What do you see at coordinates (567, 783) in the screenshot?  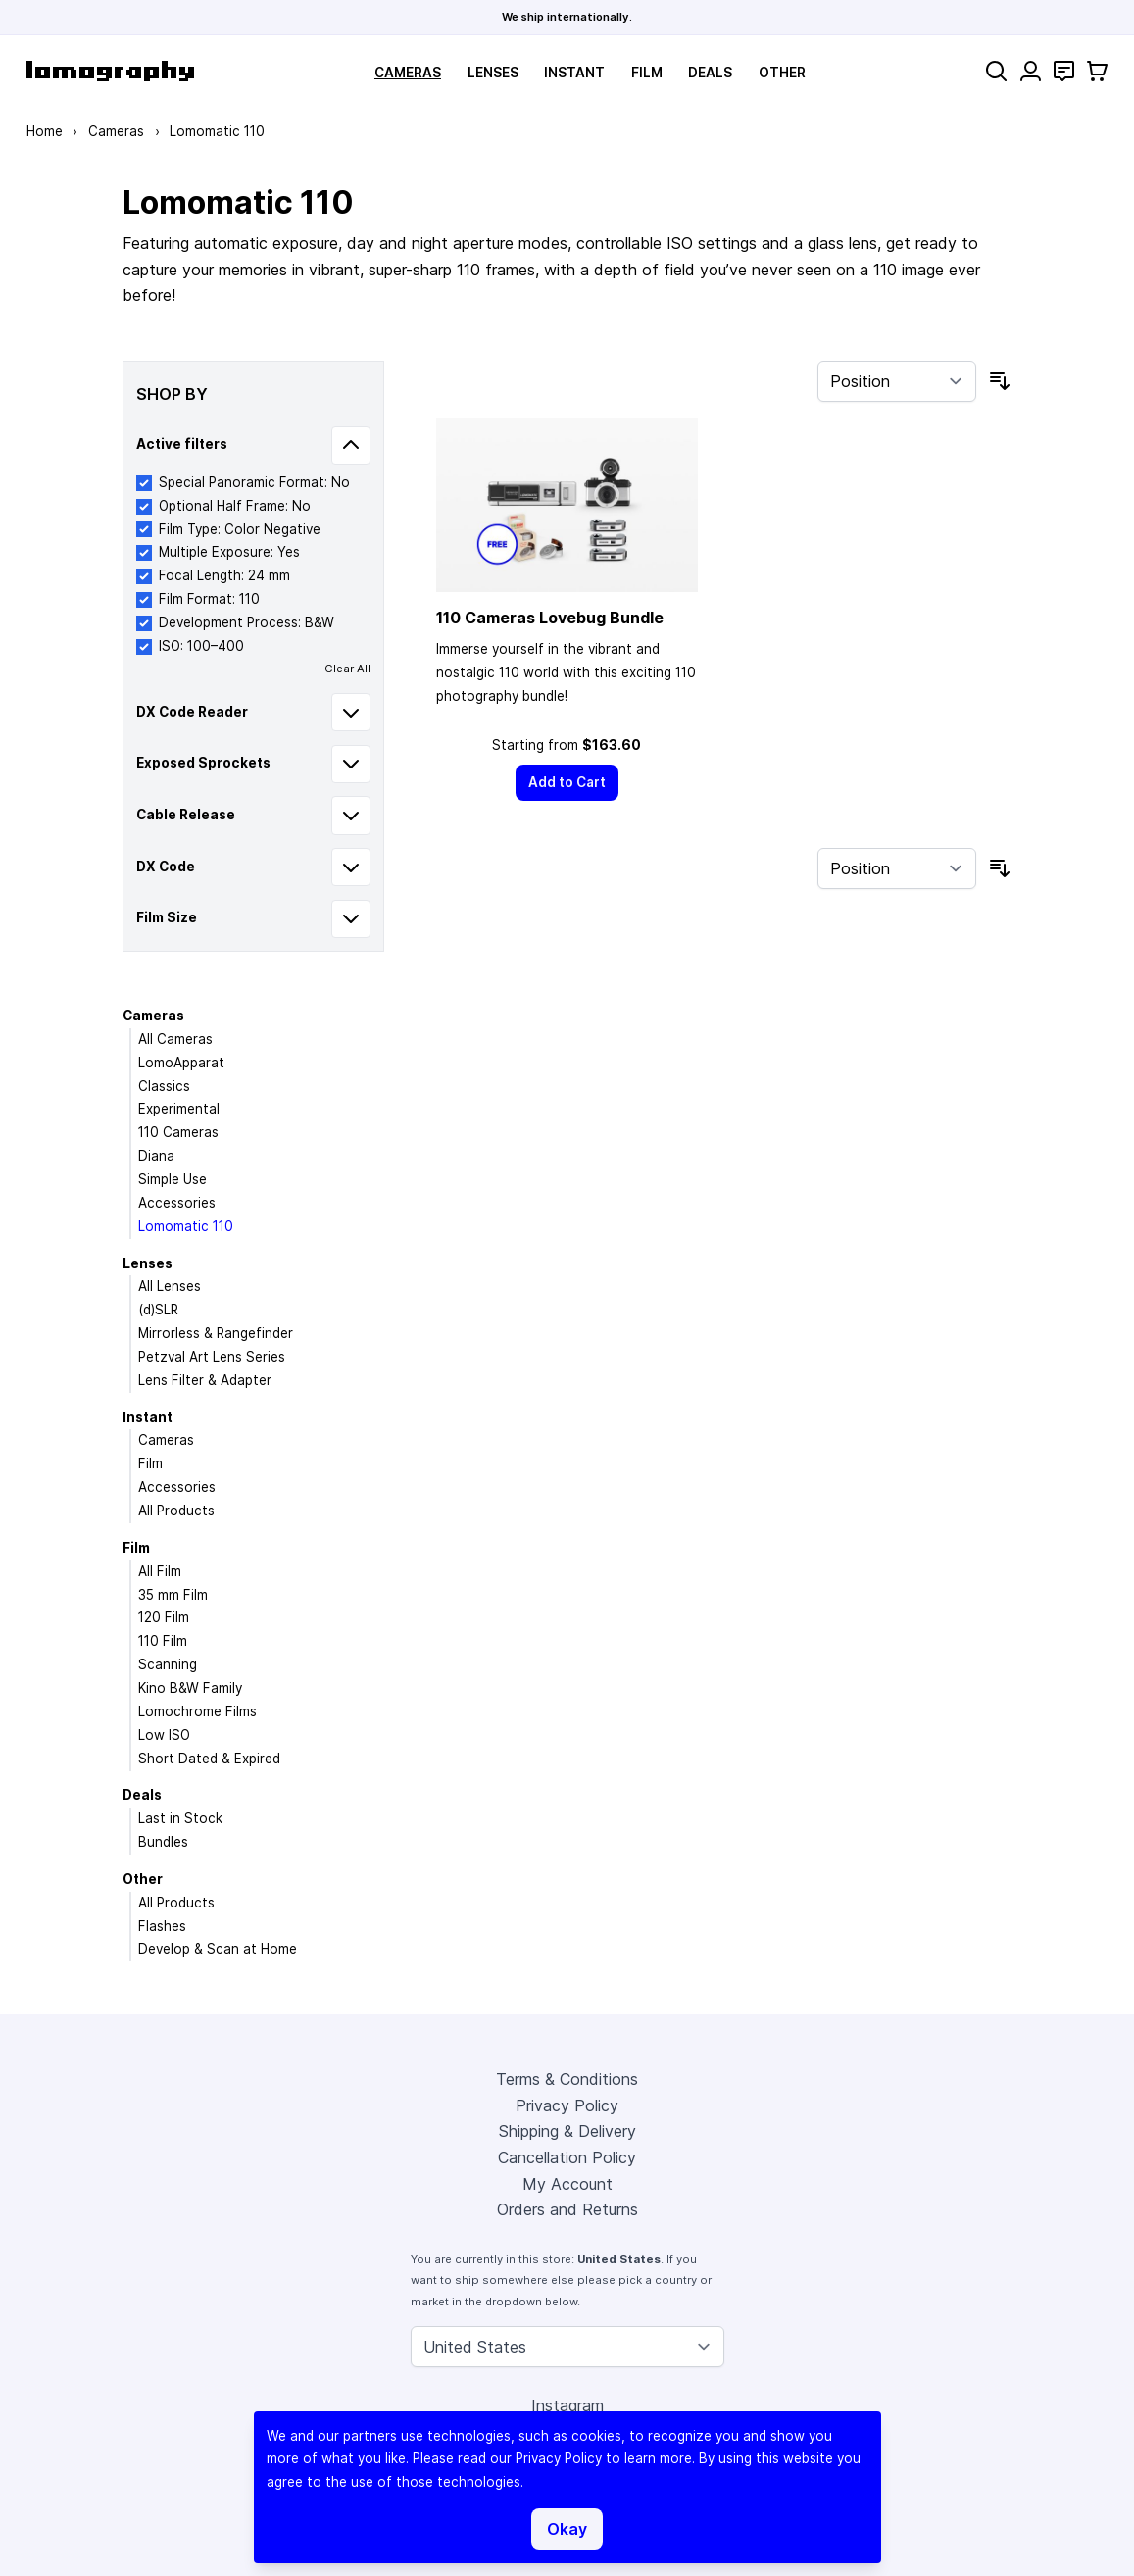 I see `[Add to Cart]` at bounding box center [567, 783].